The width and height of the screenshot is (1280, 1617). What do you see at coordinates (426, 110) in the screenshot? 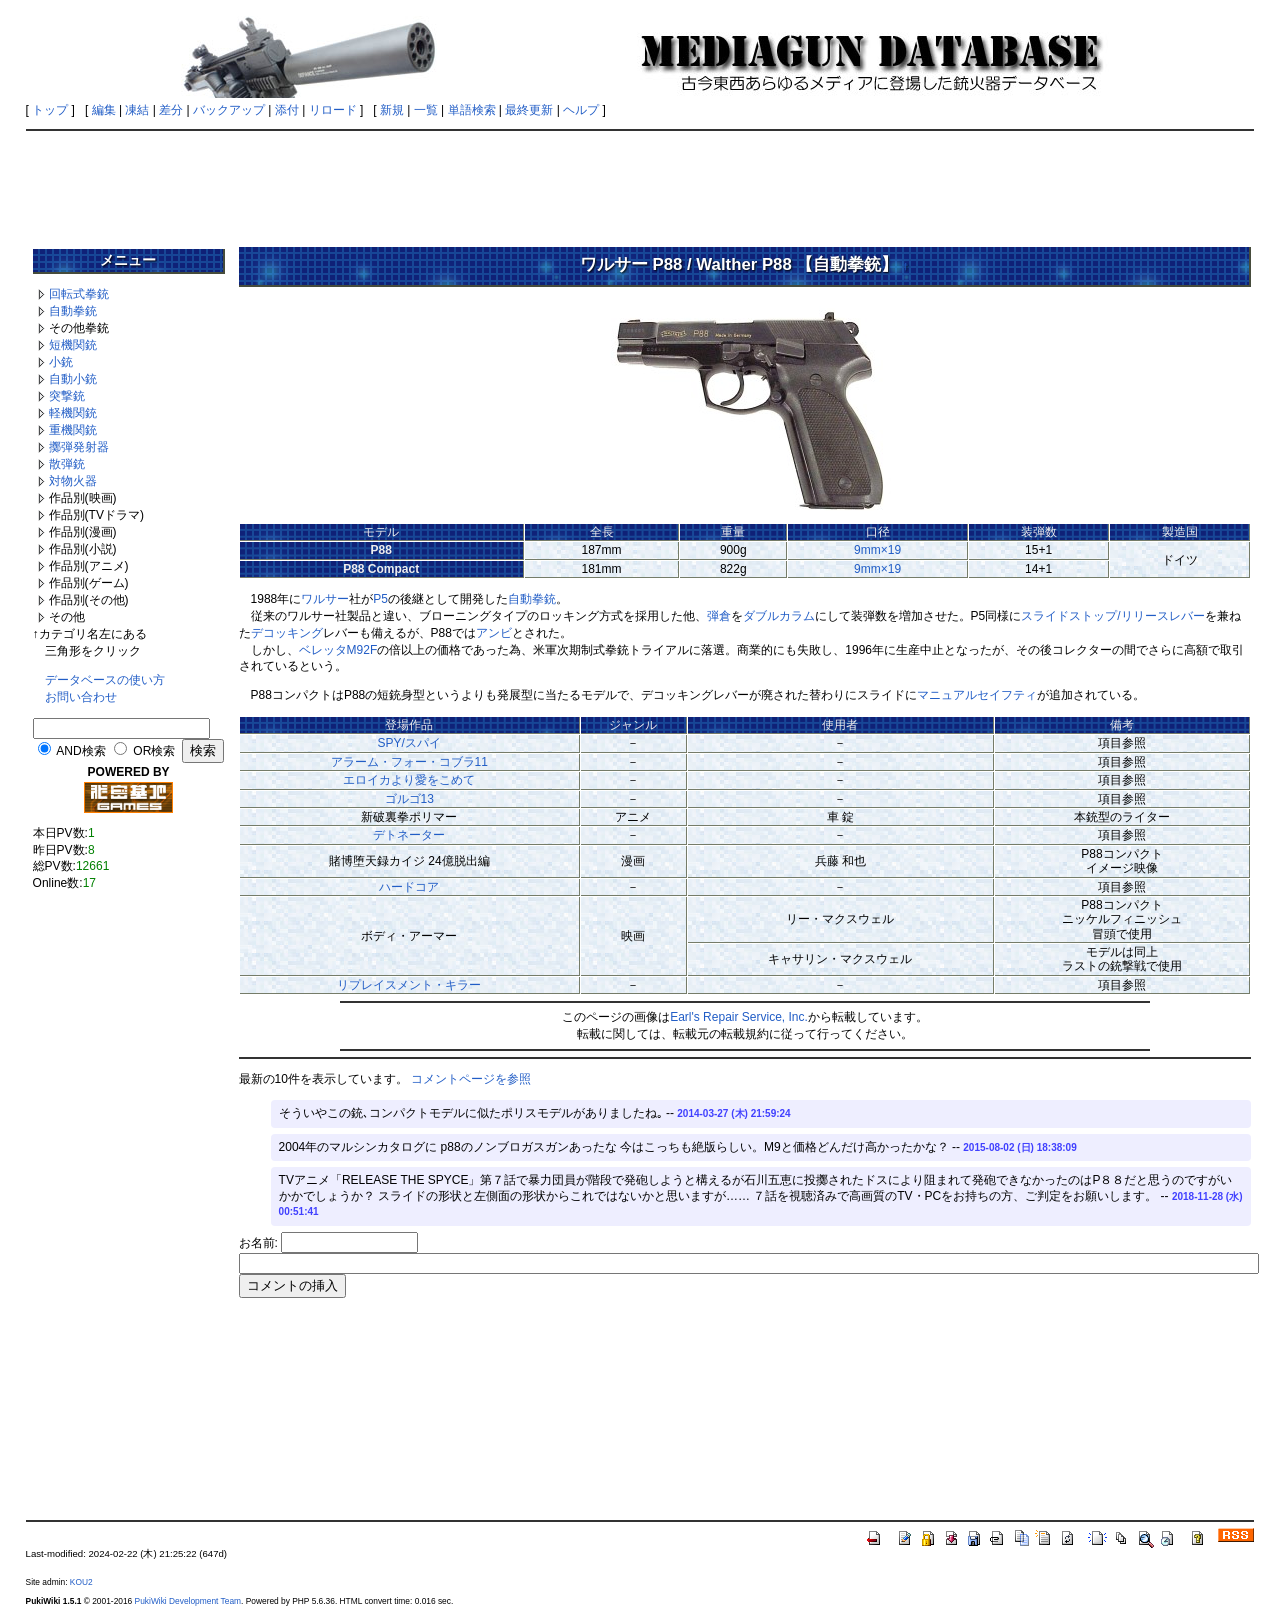
I see `一覧` at bounding box center [426, 110].